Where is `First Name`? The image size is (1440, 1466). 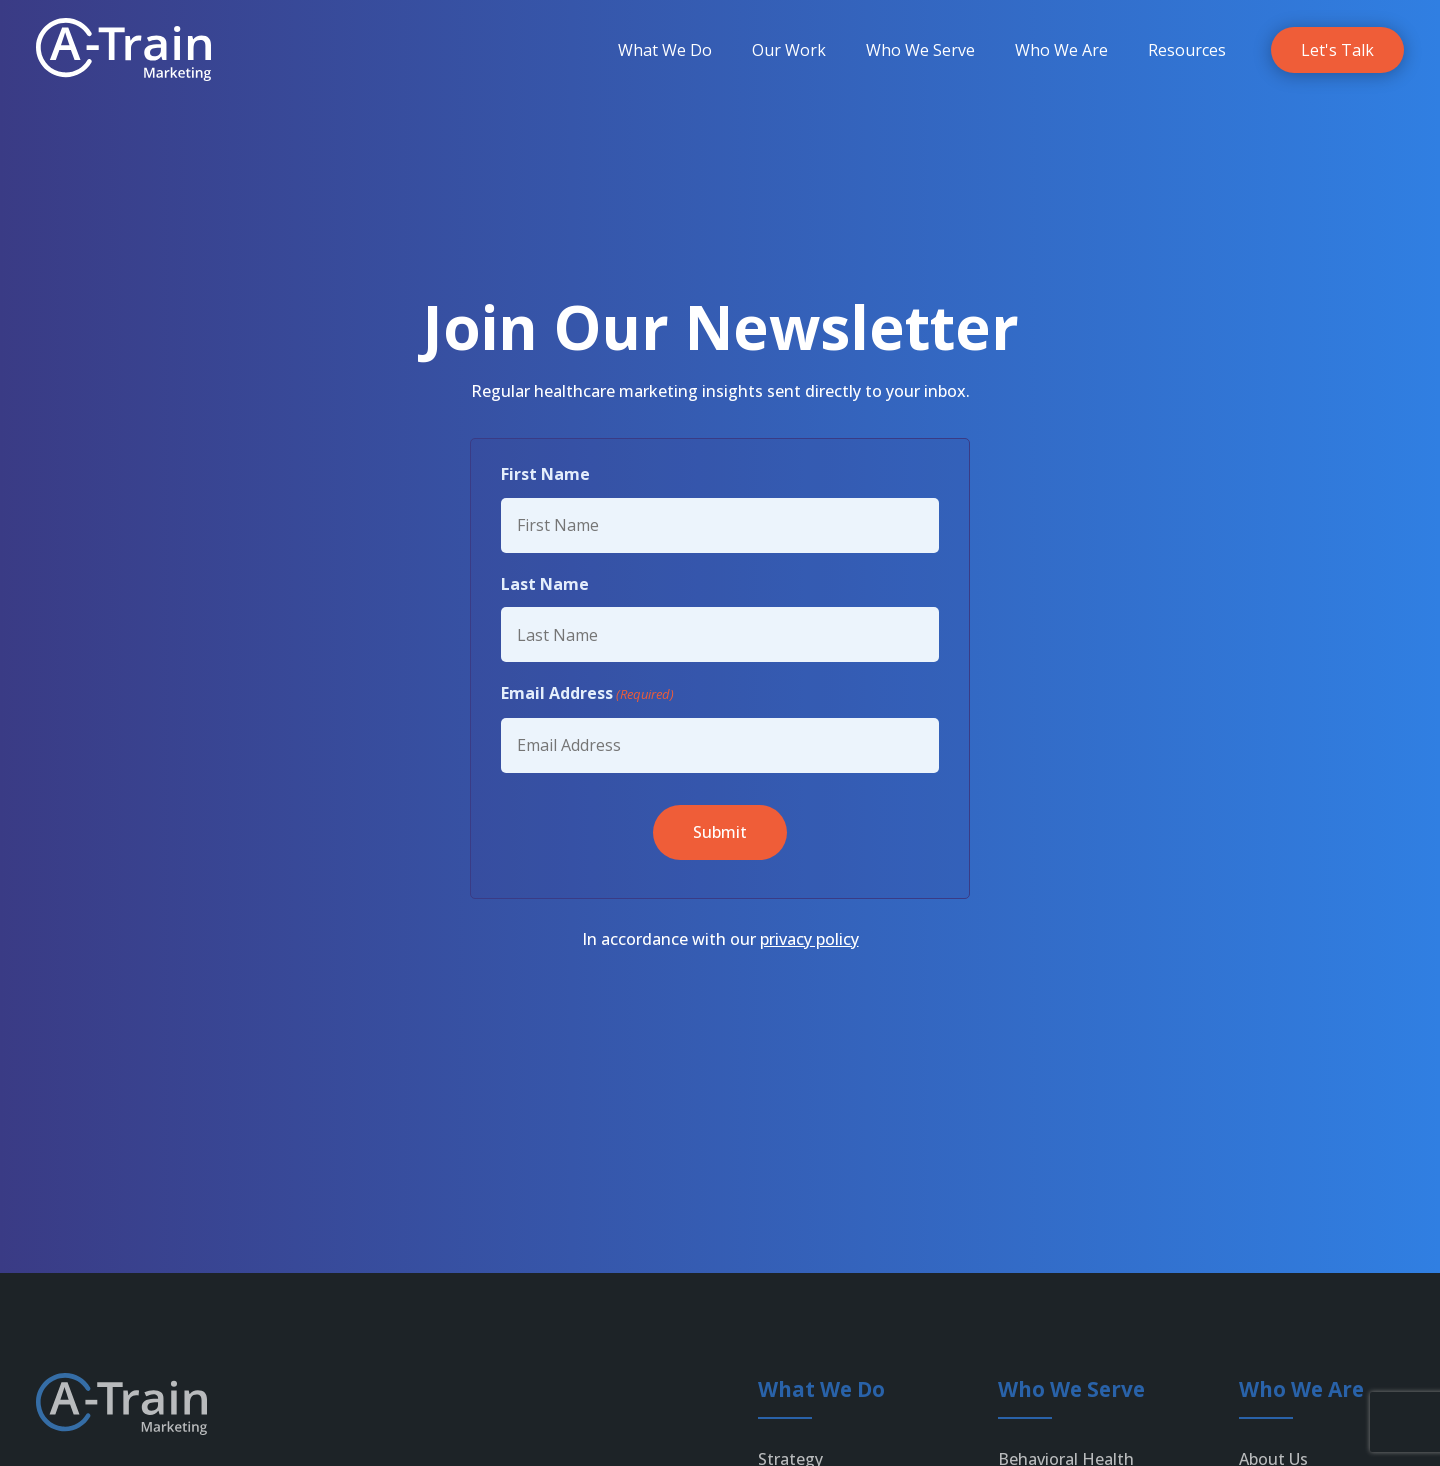
First Name is located at coordinates (545, 474).